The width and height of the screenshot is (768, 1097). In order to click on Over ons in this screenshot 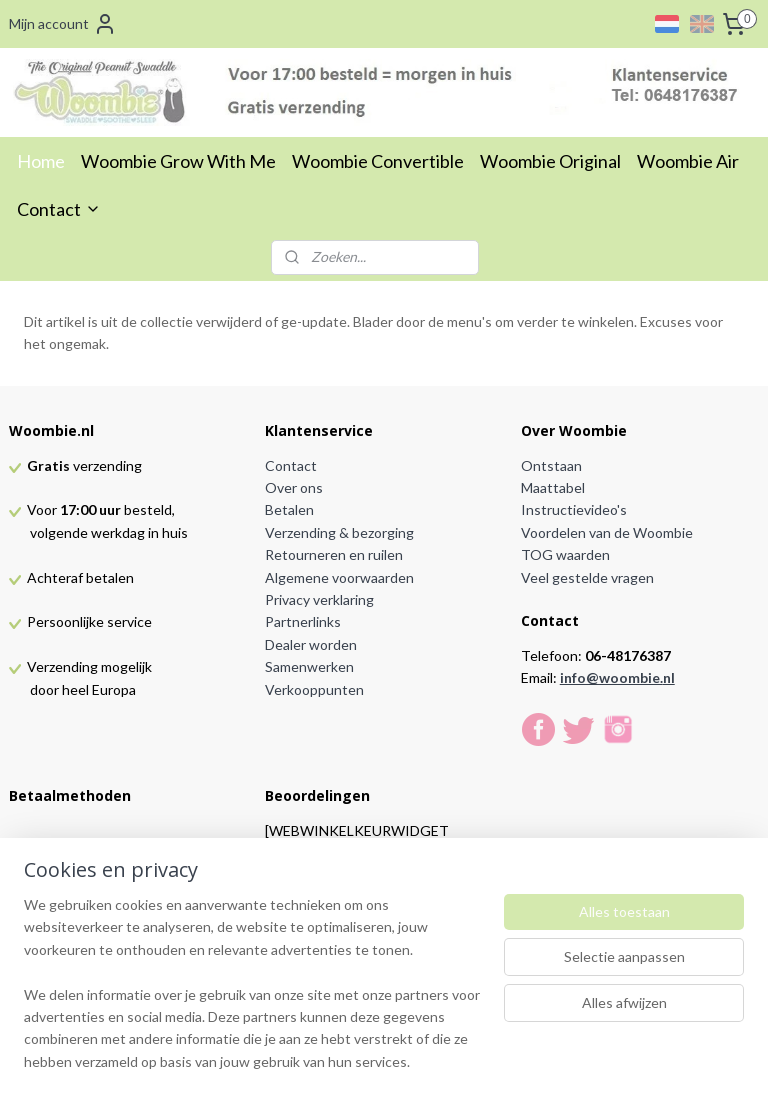, I will do `click(294, 487)`.